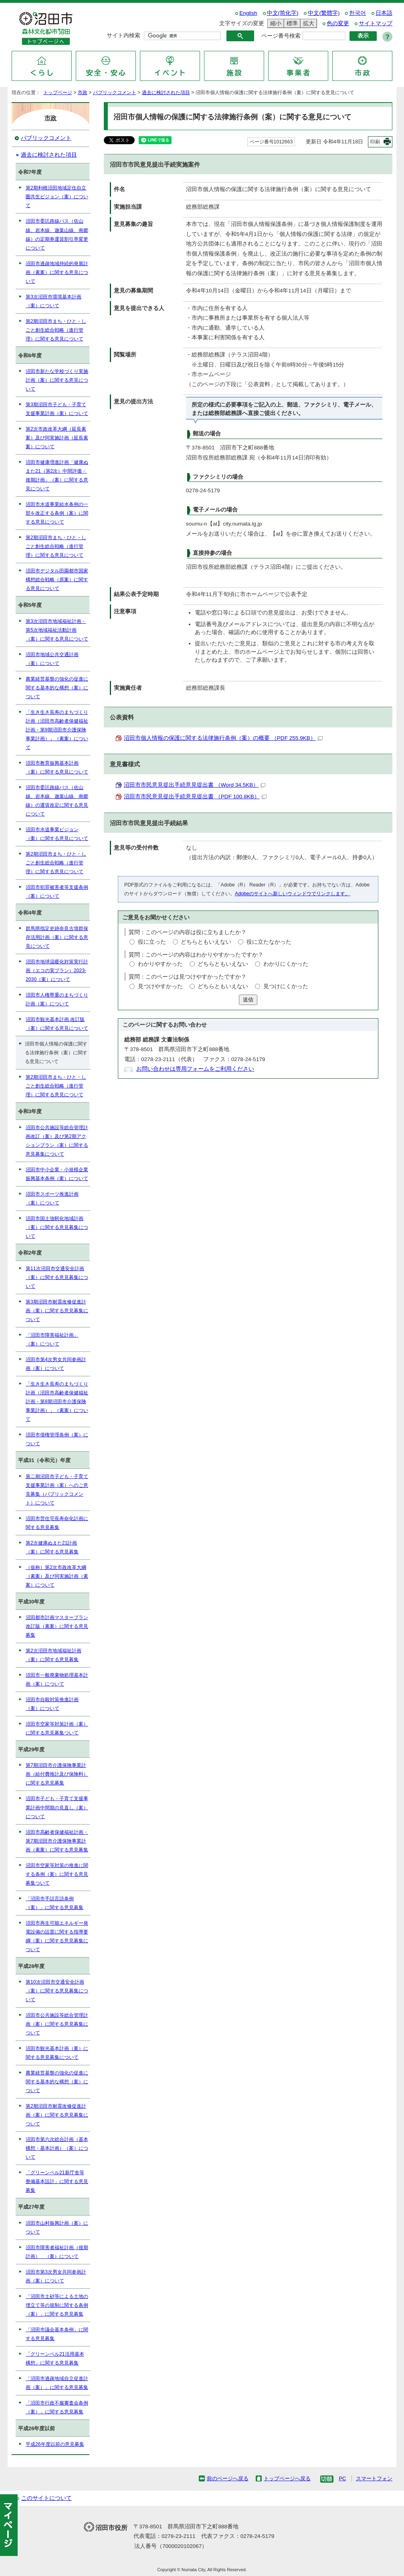  What do you see at coordinates (55, 2444) in the screenshot?
I see `平成26年度以前の意見募集` at bounding box center [55, 2444].